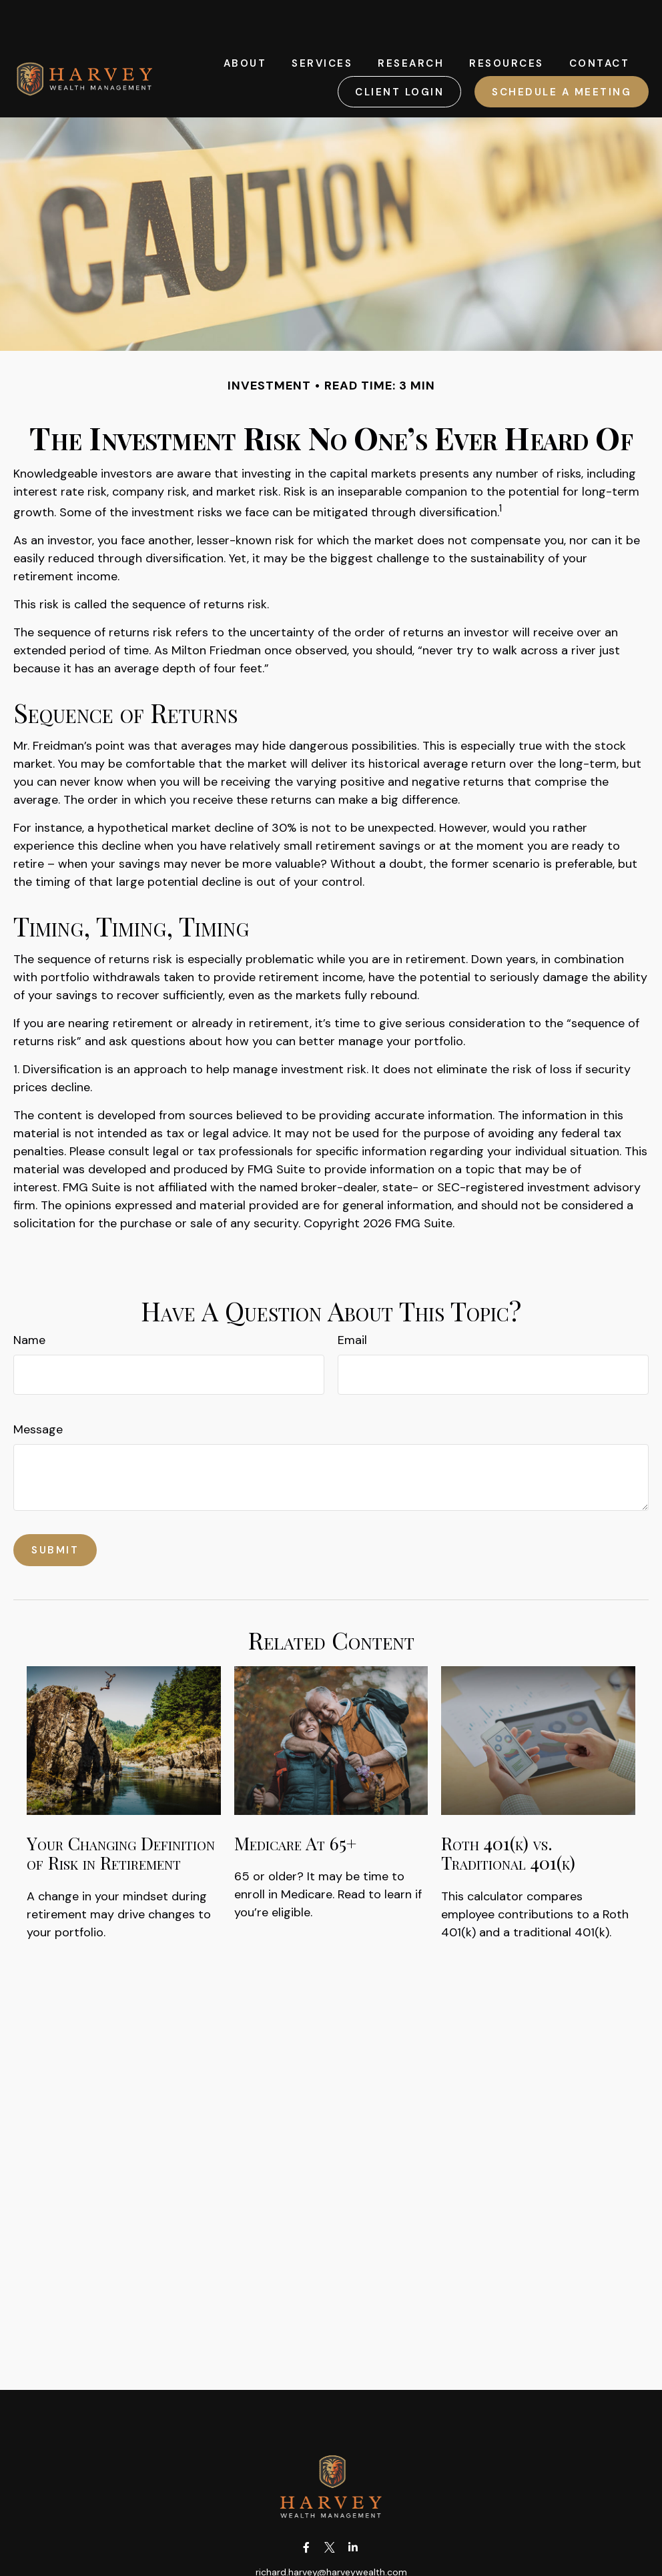  Describe the element at coordinates (245, 23) in the screenshot. I see `[button]` at that location.